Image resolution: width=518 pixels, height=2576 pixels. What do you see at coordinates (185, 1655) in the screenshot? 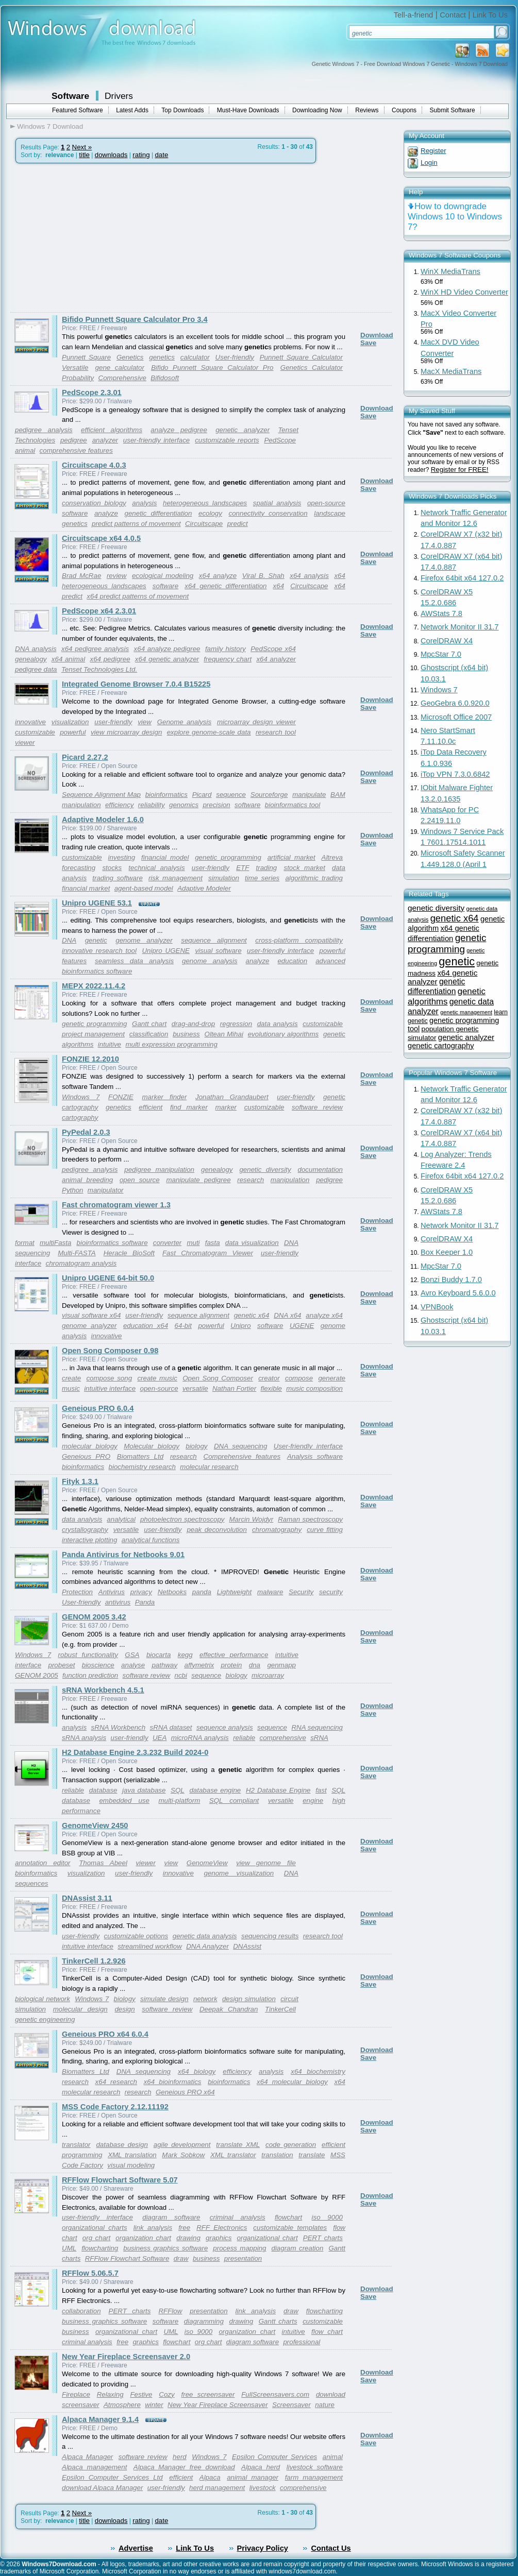
I see `kegg` at bounding box center [185, 1655].